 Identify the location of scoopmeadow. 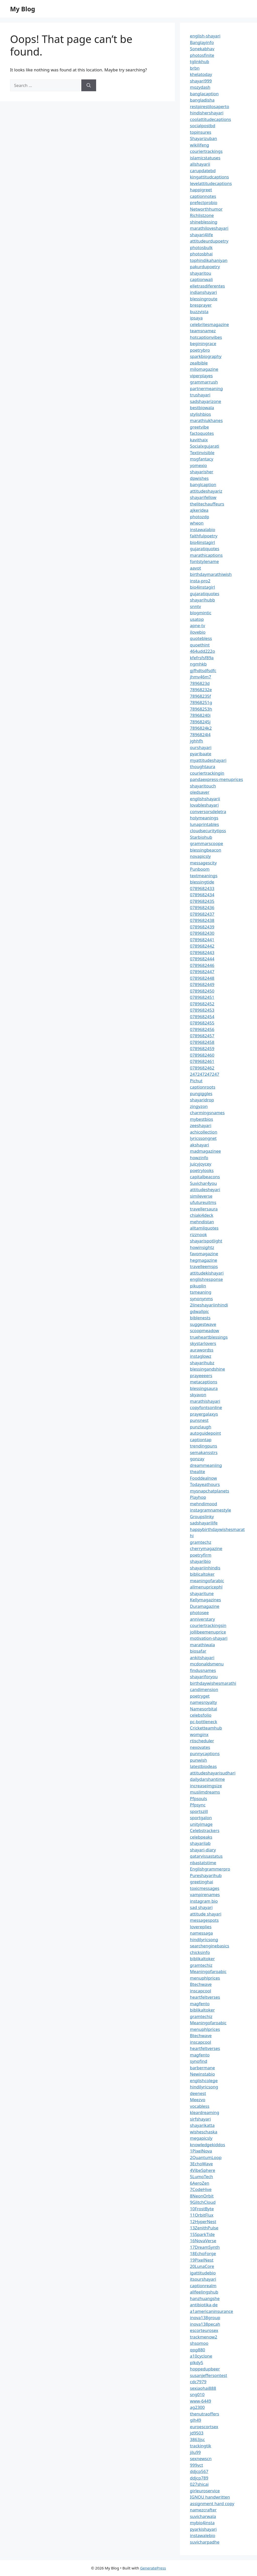
(204, 1330).